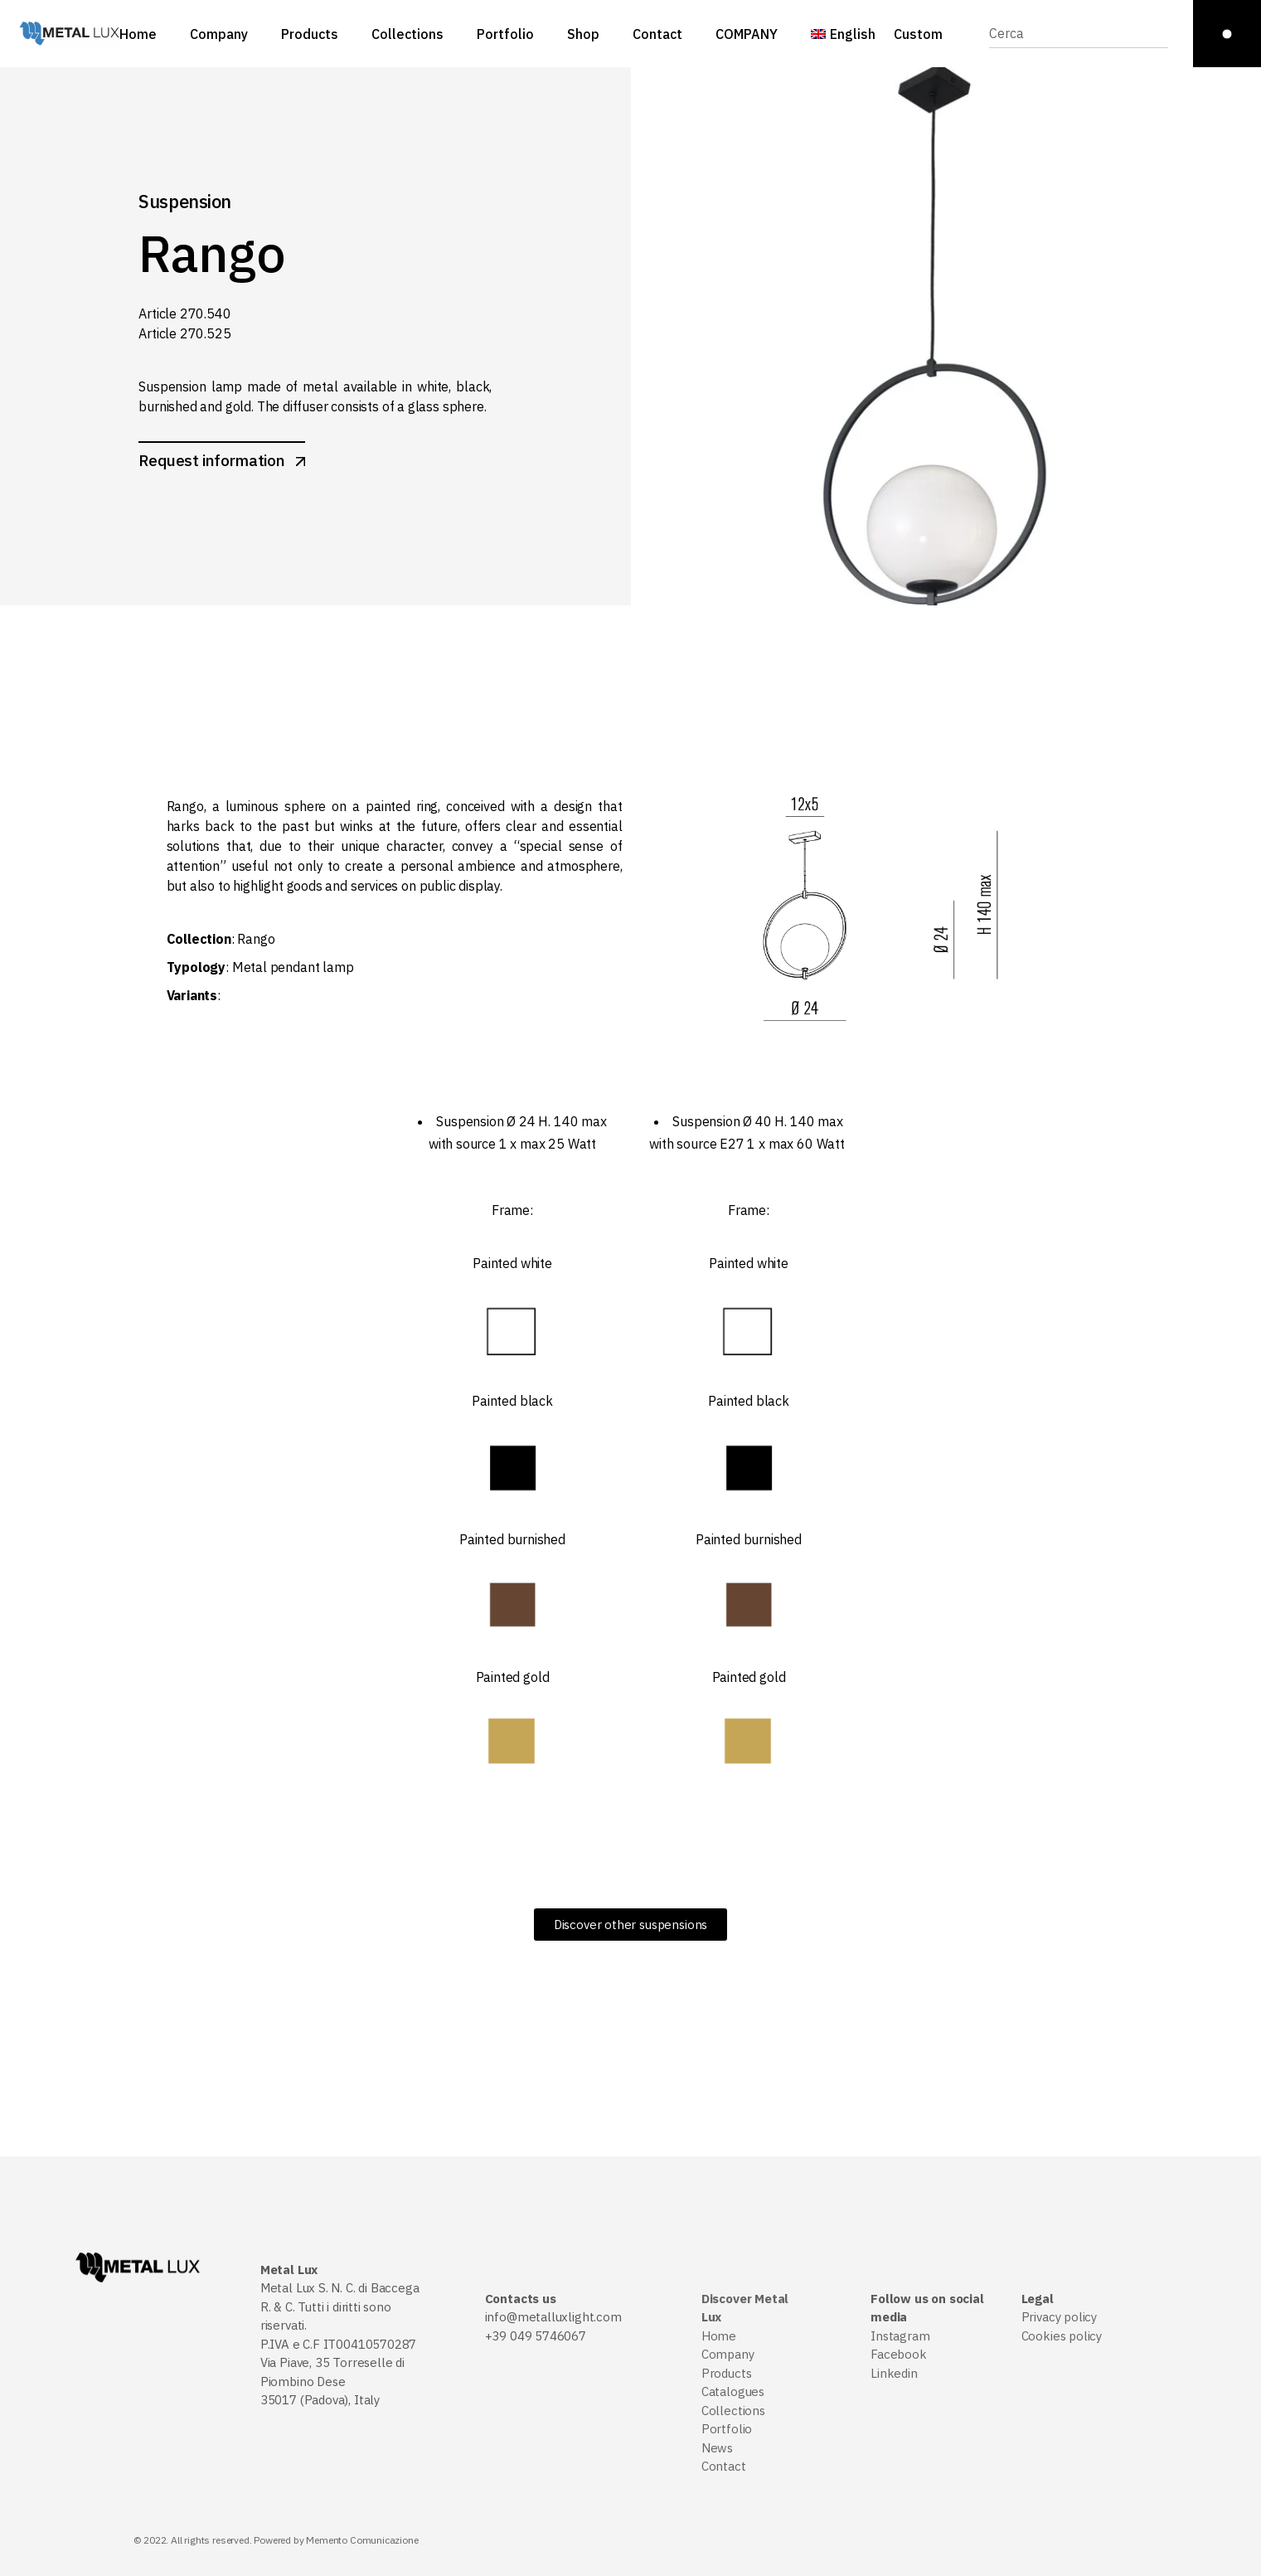 This screenshot has height=2576, width=1261. What do you see at coordinates (726, 2429) in the screenshot?
I see `Portfolio` at bounding box center [726, 2429].